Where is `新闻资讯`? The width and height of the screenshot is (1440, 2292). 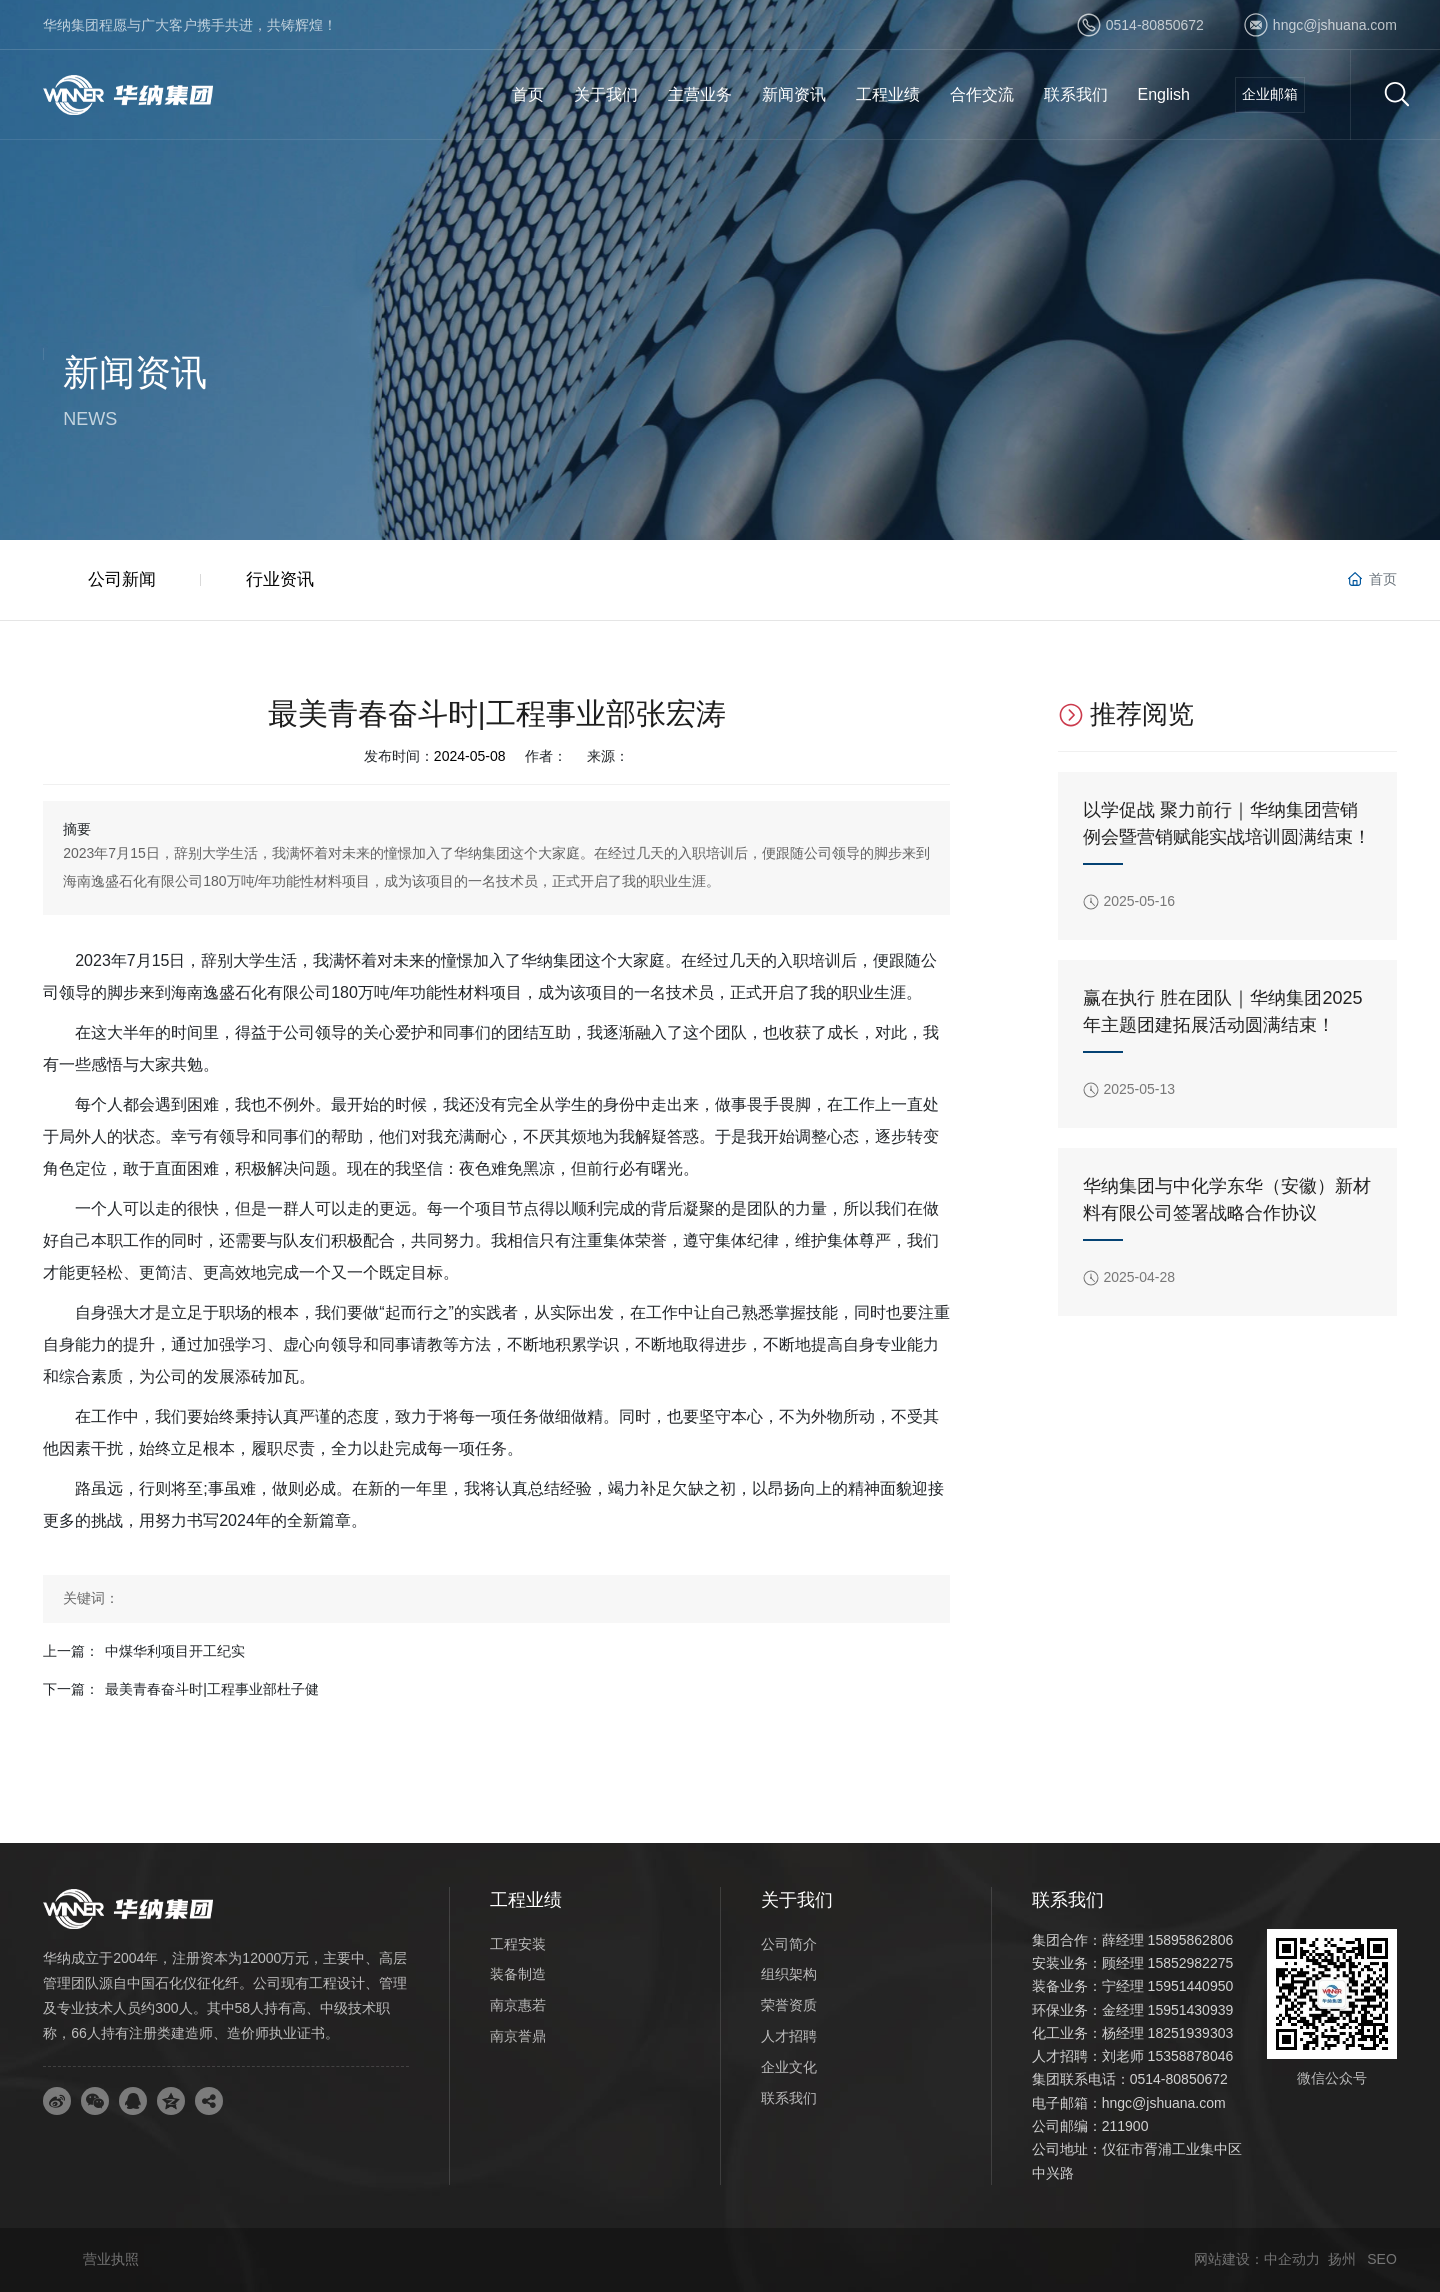
新闻资讯 is located at coordinates (135, 372).